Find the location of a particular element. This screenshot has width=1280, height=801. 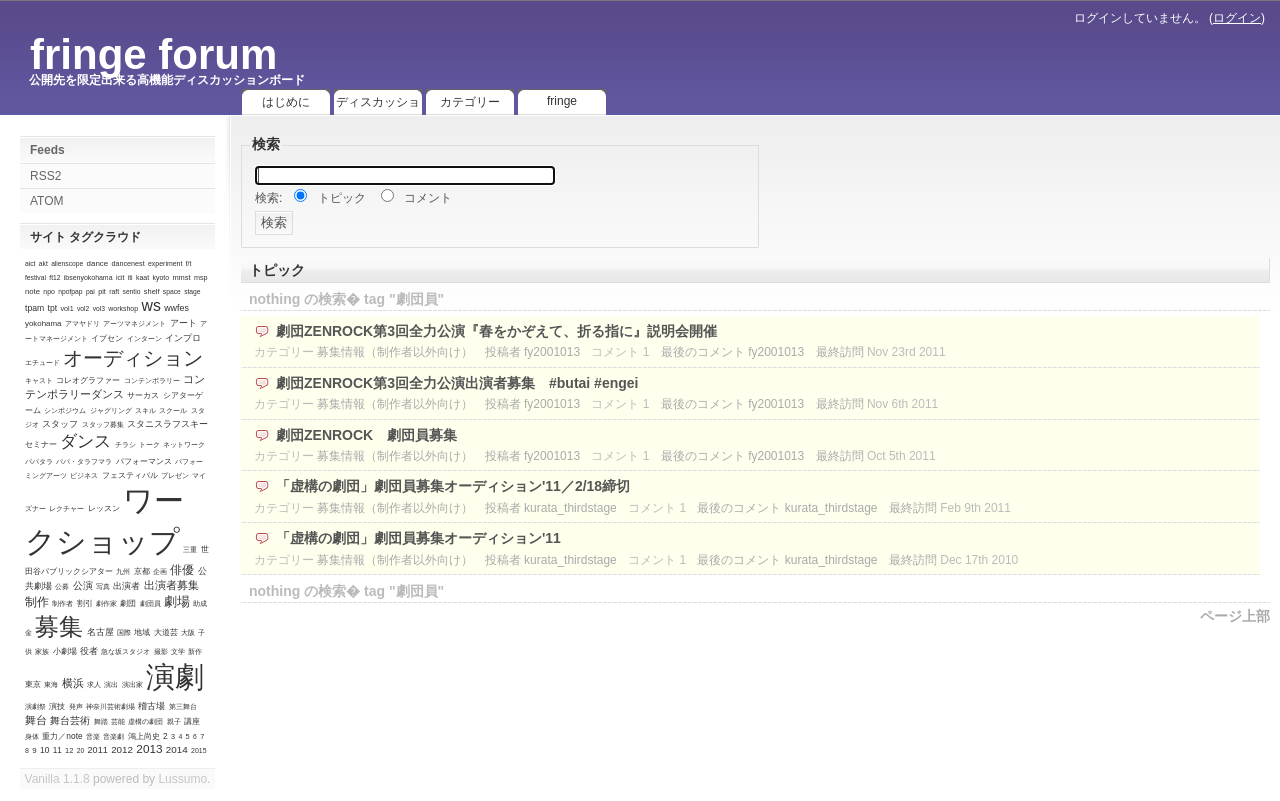

コメント is located at coordinates (428, 198).